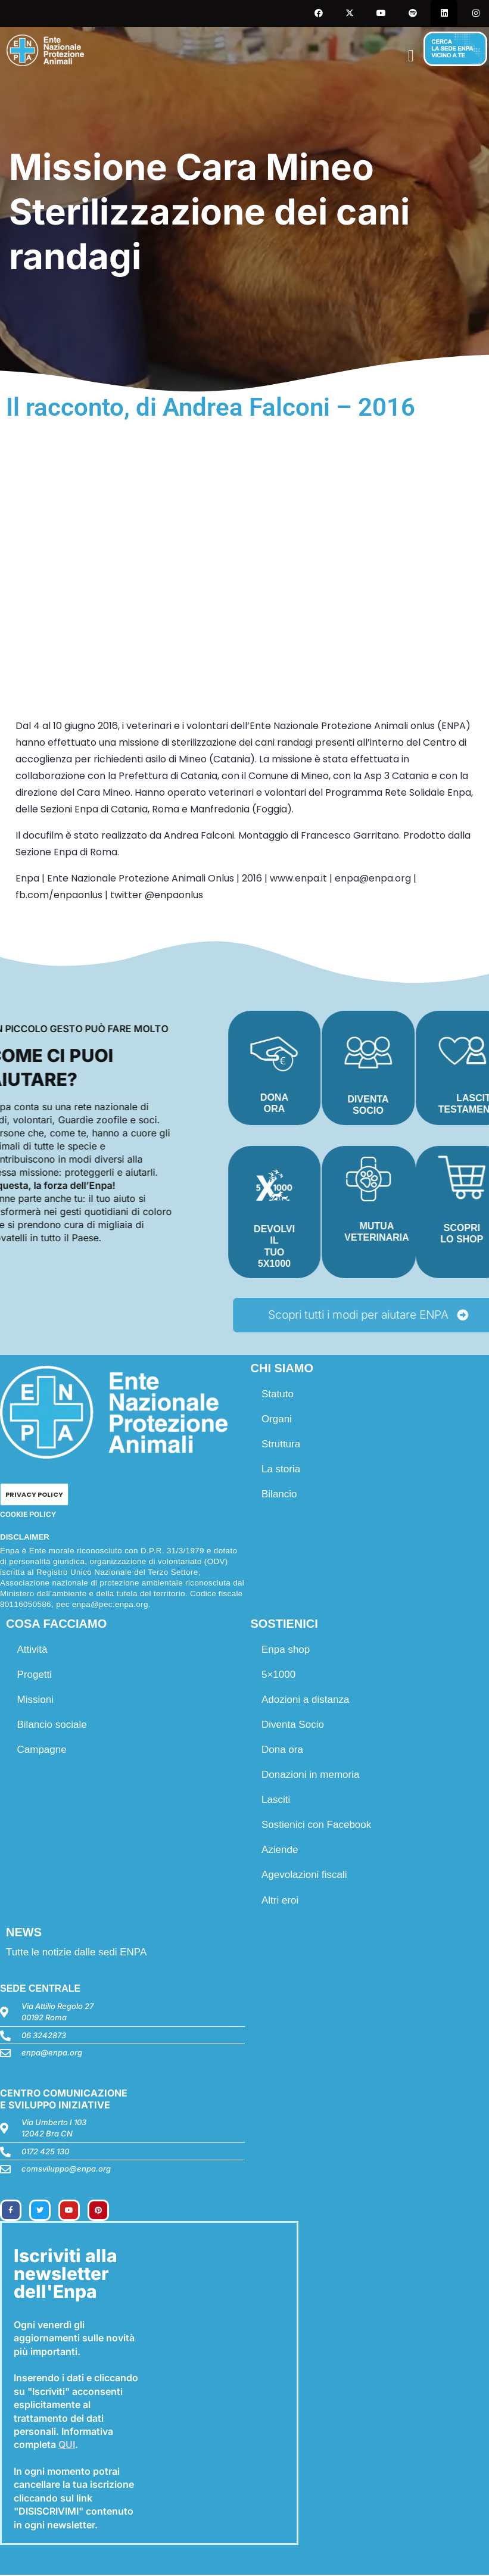 This screenshot has height=2576, width=489. I want to click on [button], so click(411, 55).